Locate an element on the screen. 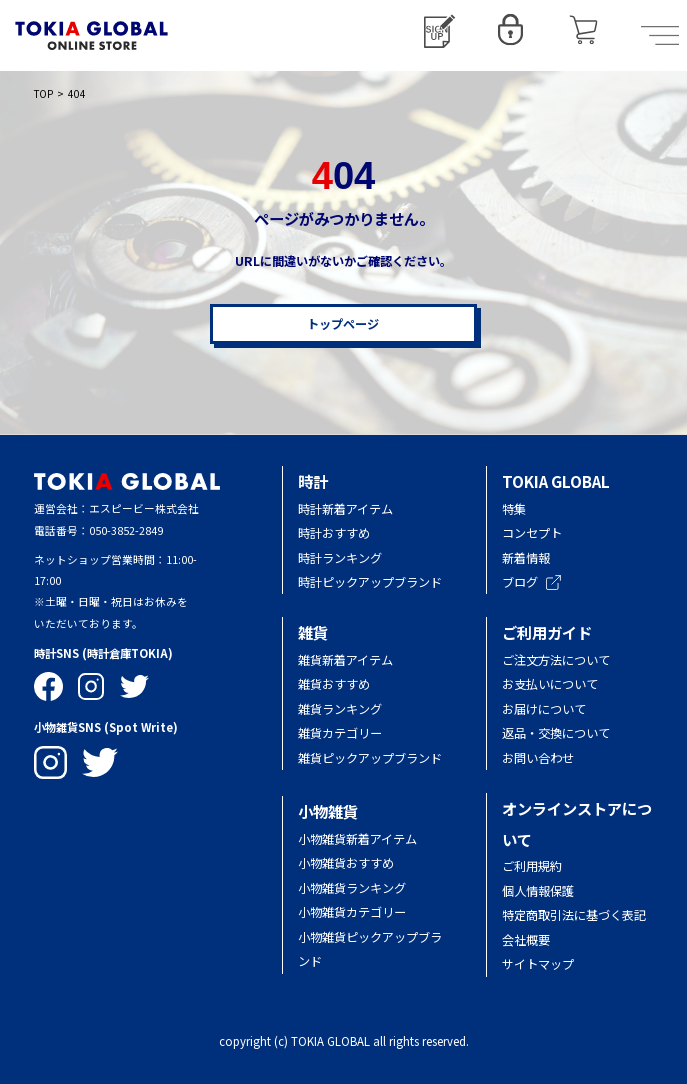  ご利用ガイド is located at coordinates (547, 632).